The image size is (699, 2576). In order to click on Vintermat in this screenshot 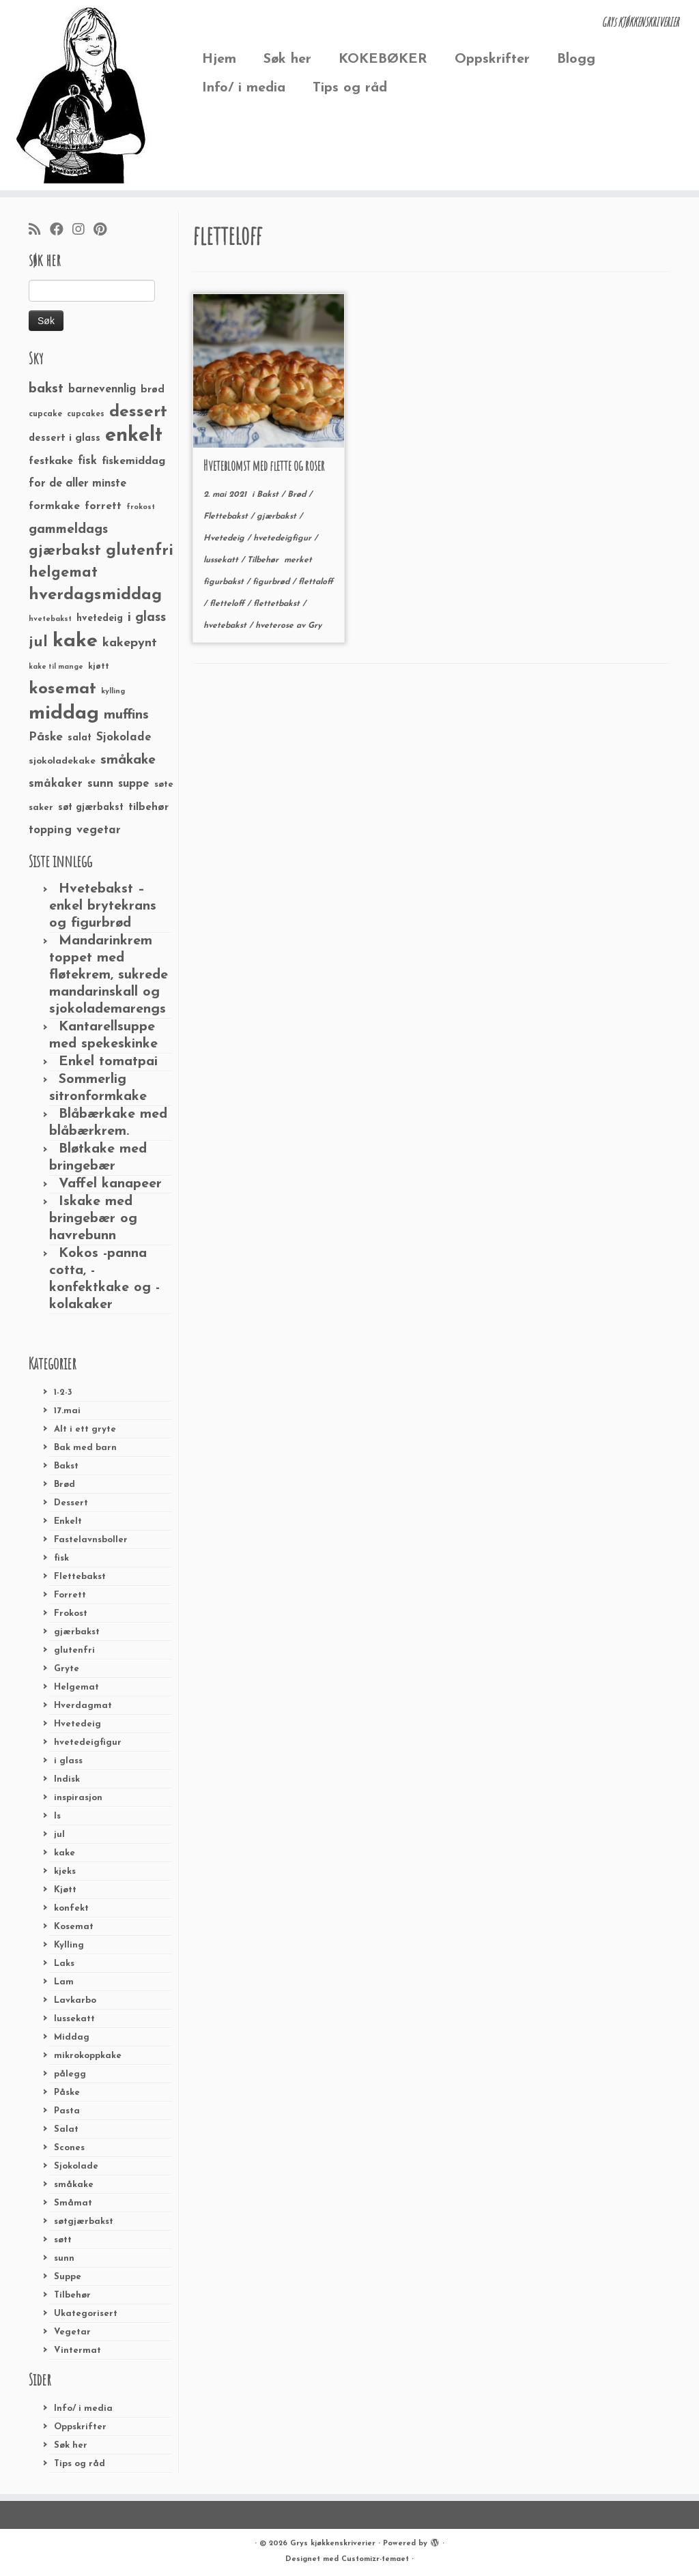, I will do `click(77, 2350)`.